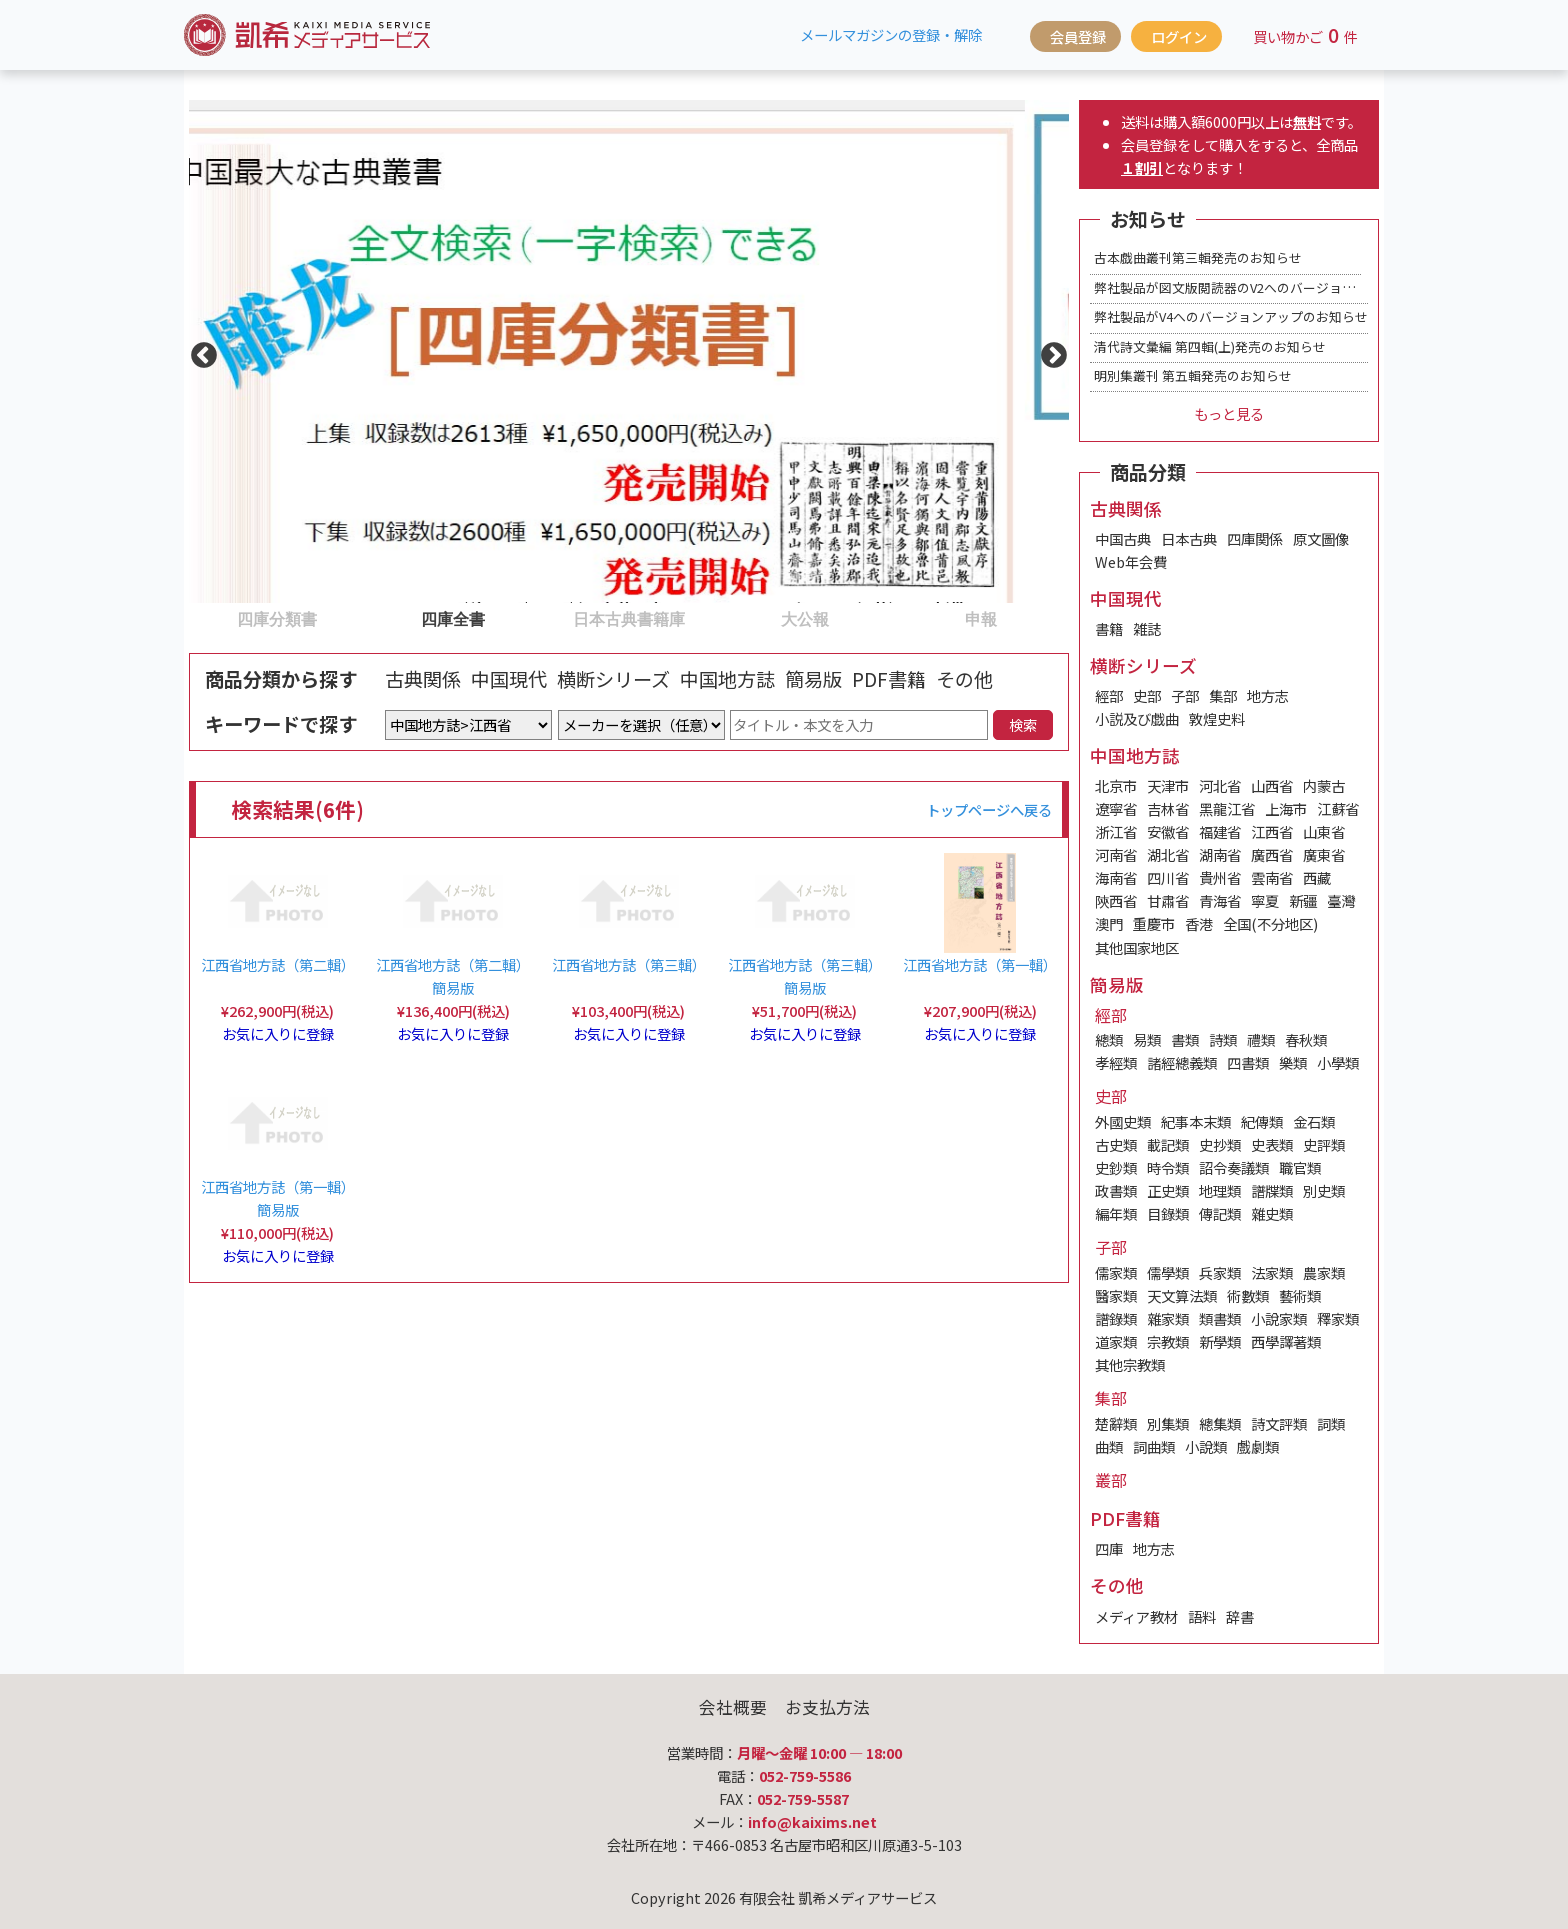 This screenshot has width=1568, height=1929. Describe the element at coordinates (1168, 1167) in the screenshot. I see `時令類` at that location.